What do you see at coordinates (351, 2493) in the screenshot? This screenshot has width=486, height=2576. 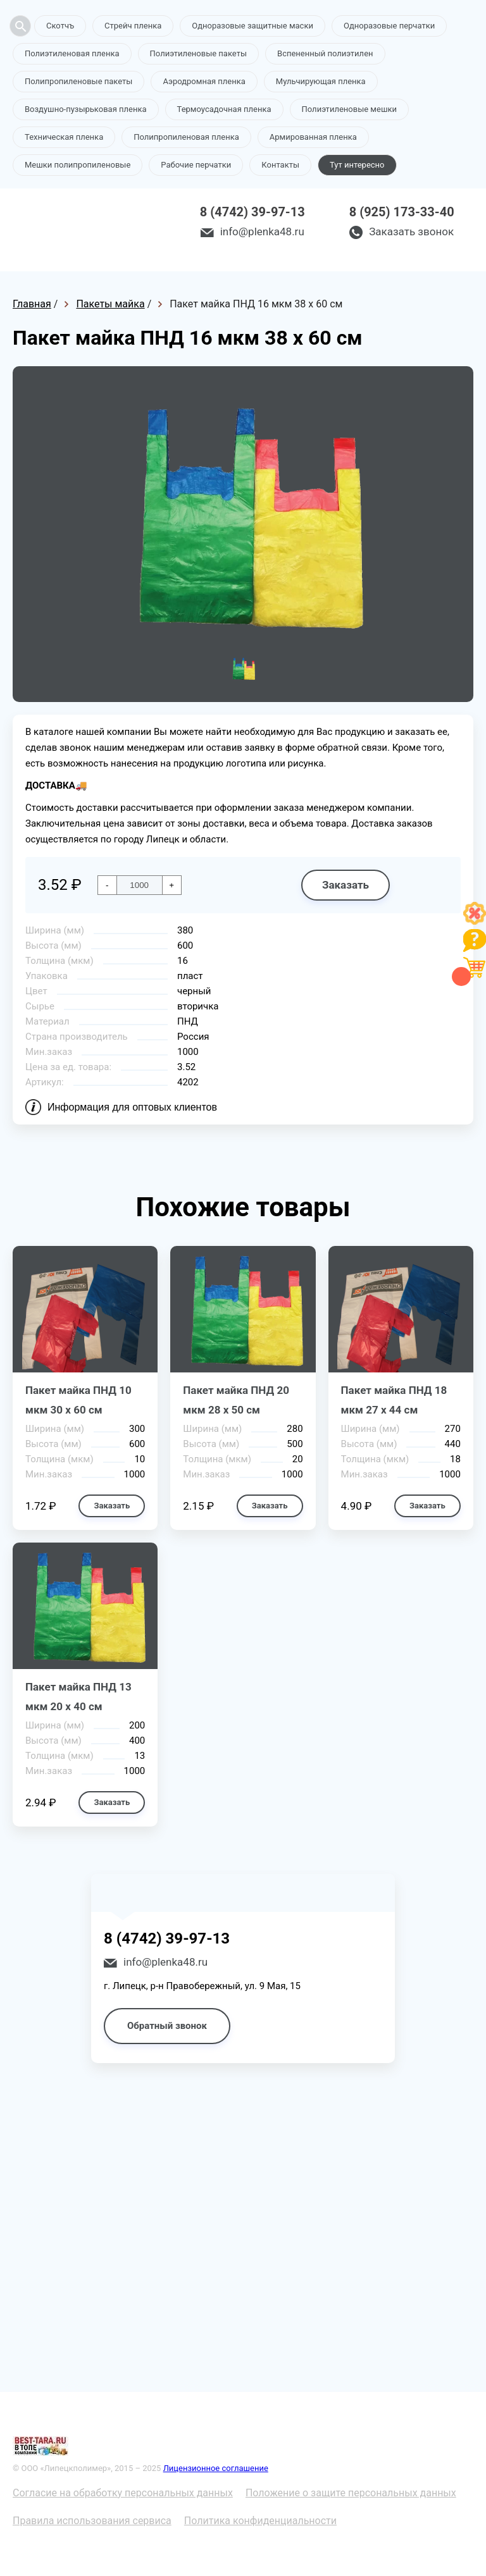 I see `Положение о защите персональных данных` at bounding box center [351, 2493].